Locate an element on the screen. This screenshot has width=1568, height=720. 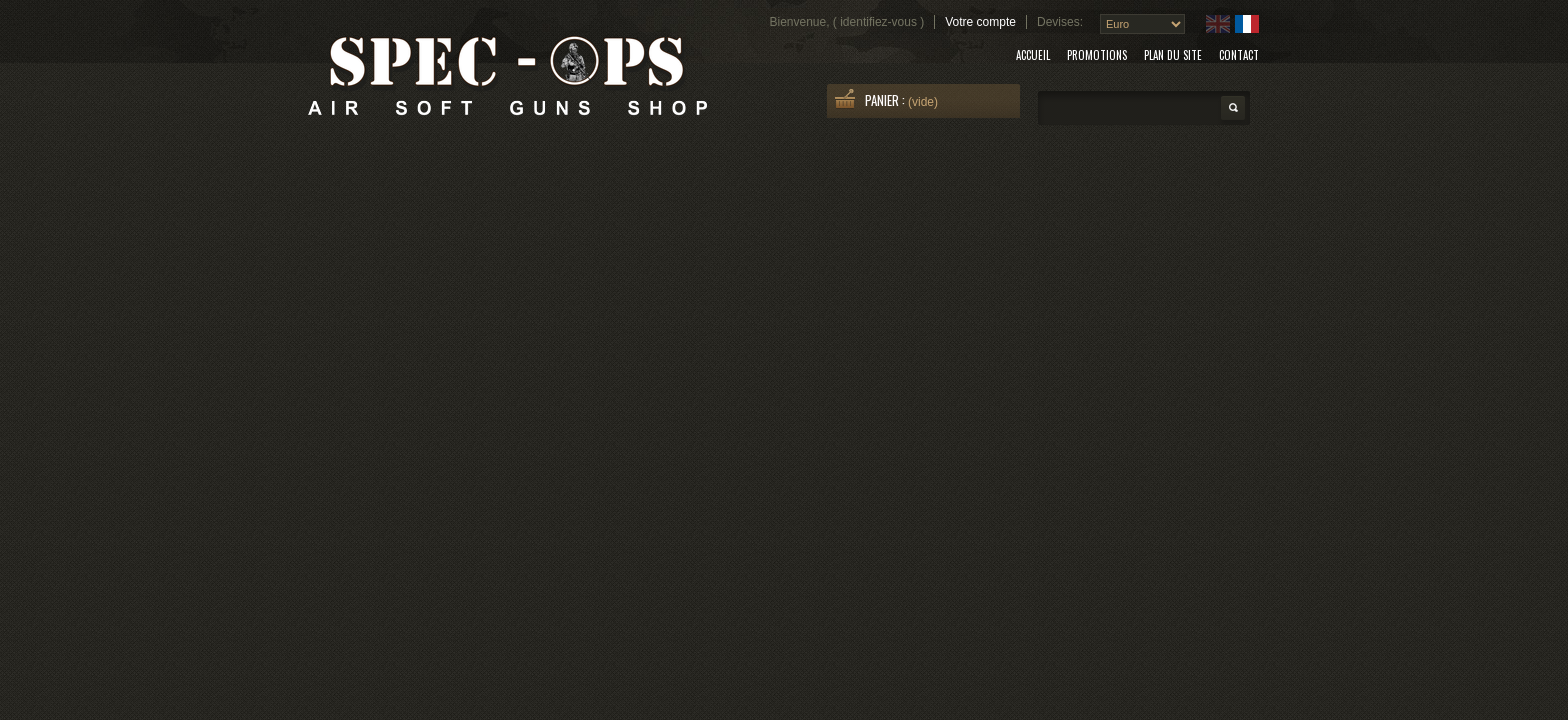
identifiez-vous is located at coordinates (878, 22).